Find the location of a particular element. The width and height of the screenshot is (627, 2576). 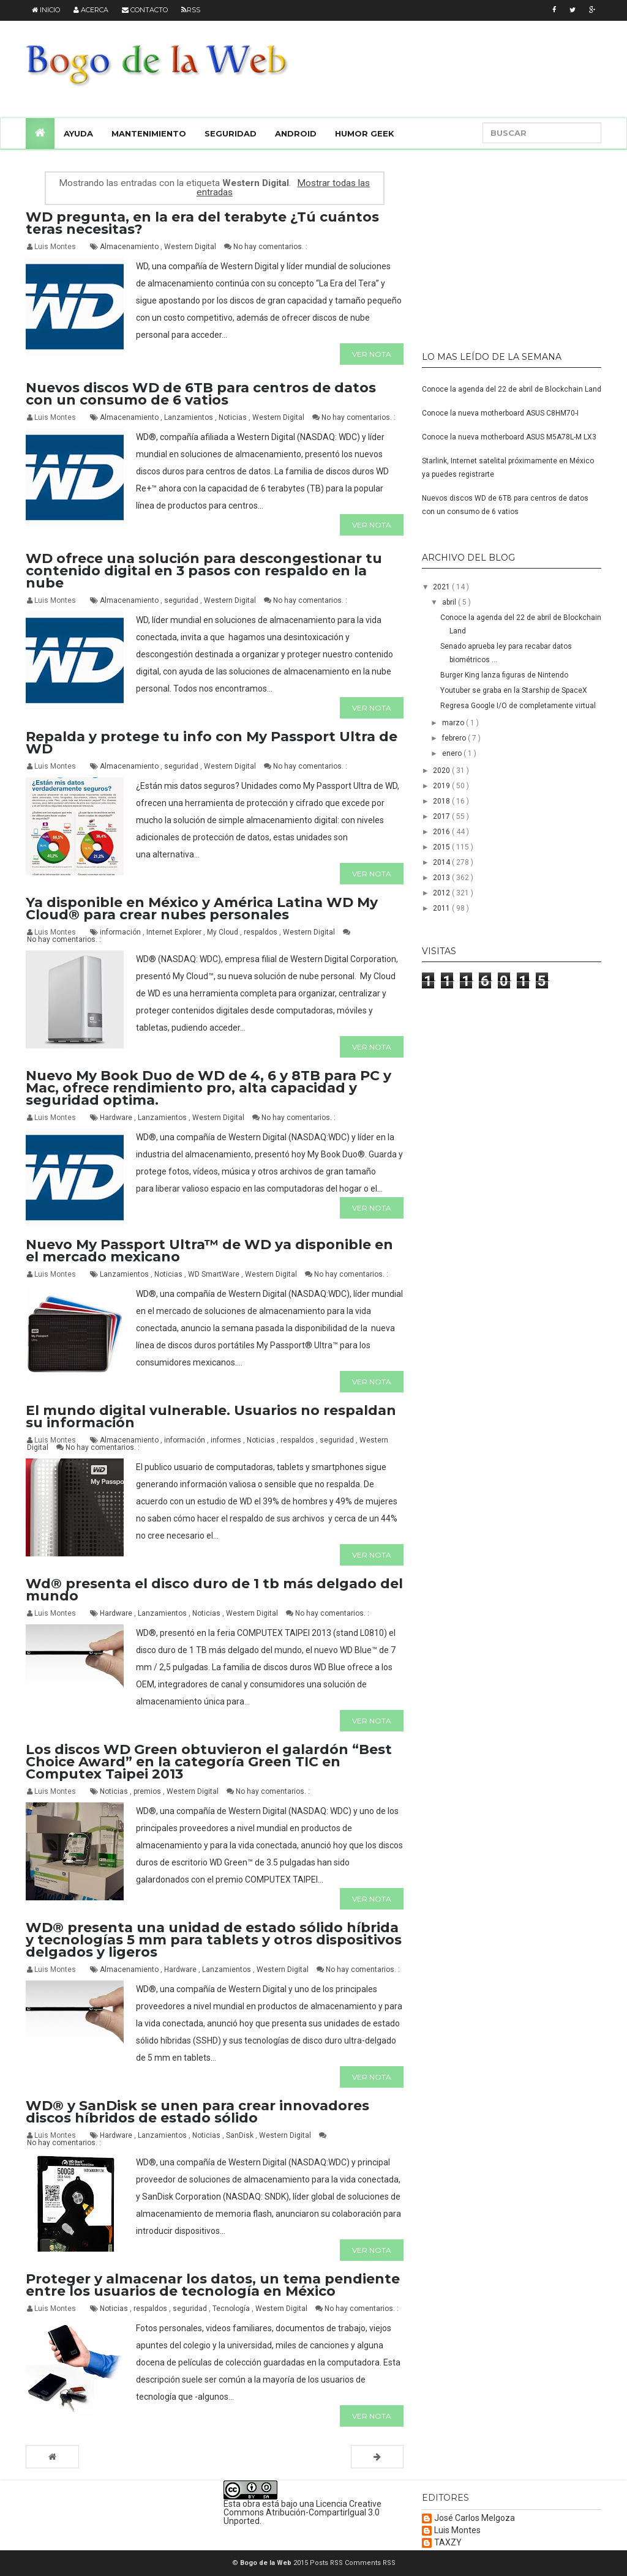

2014 is located at coordinates (442, 862).